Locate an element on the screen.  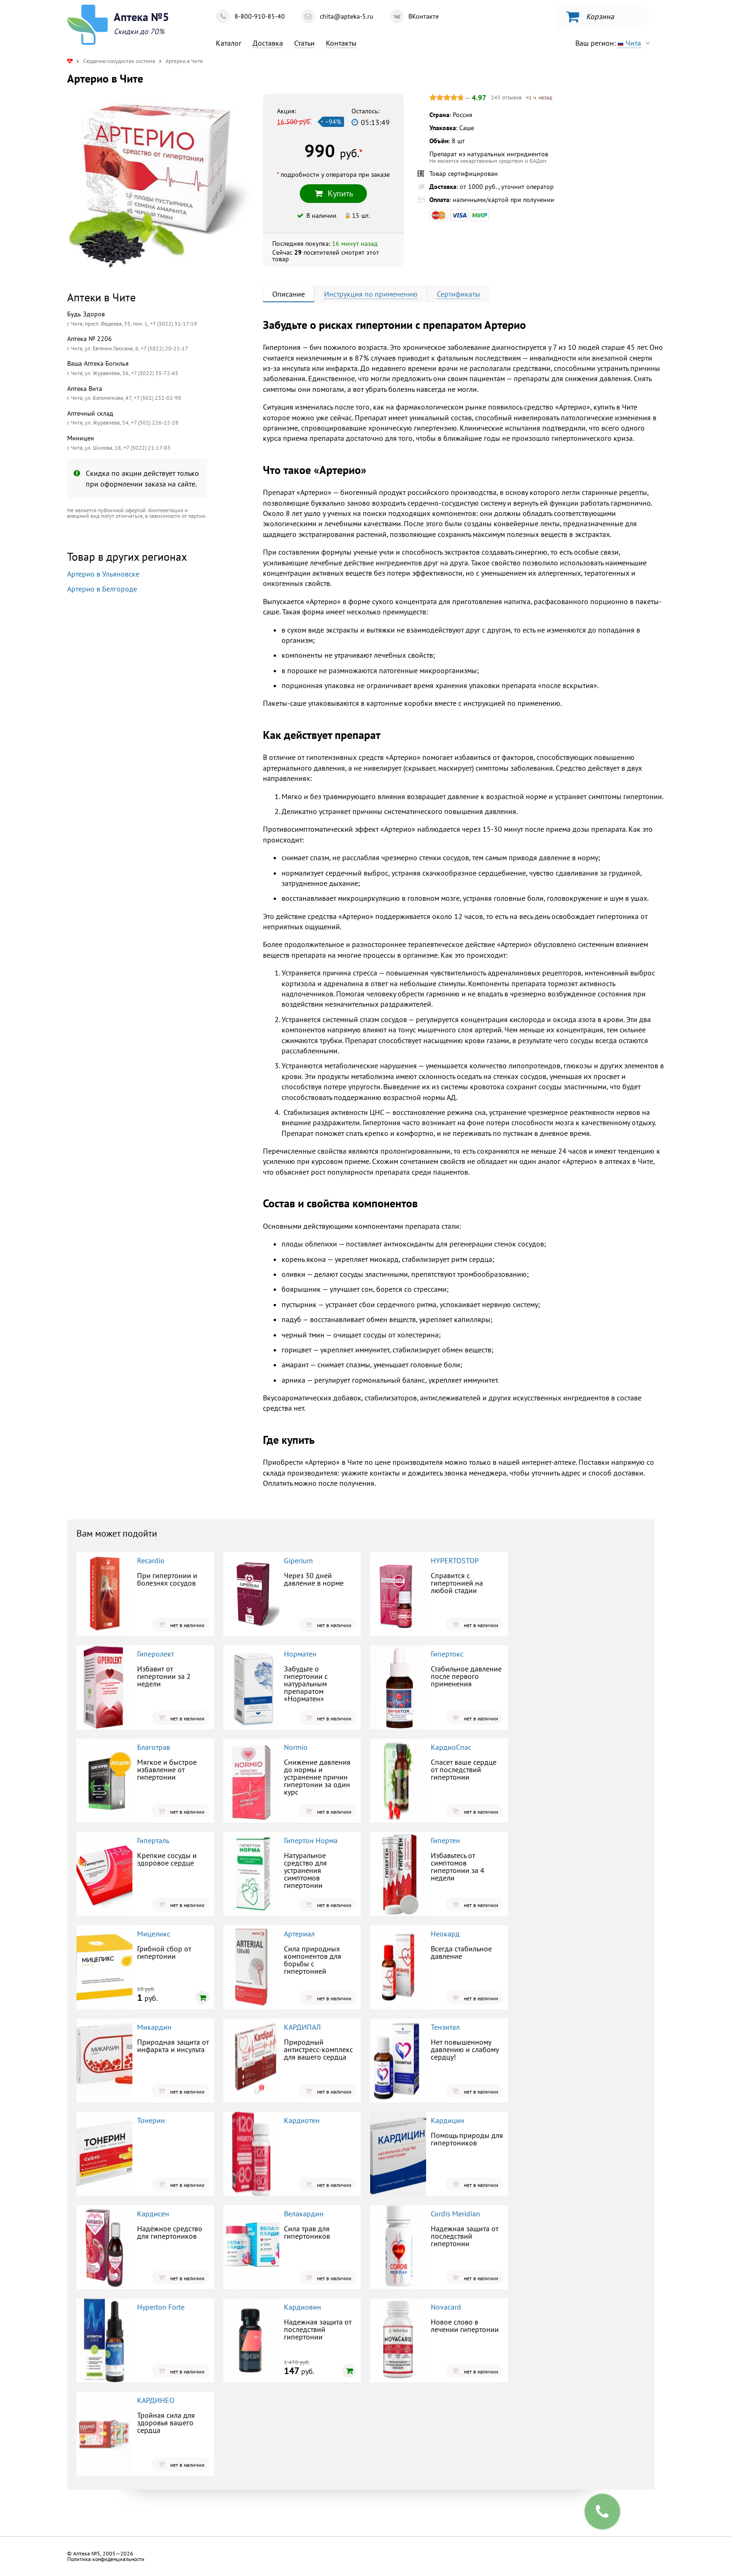
Гипертен is located at coordinates (445, 1840).